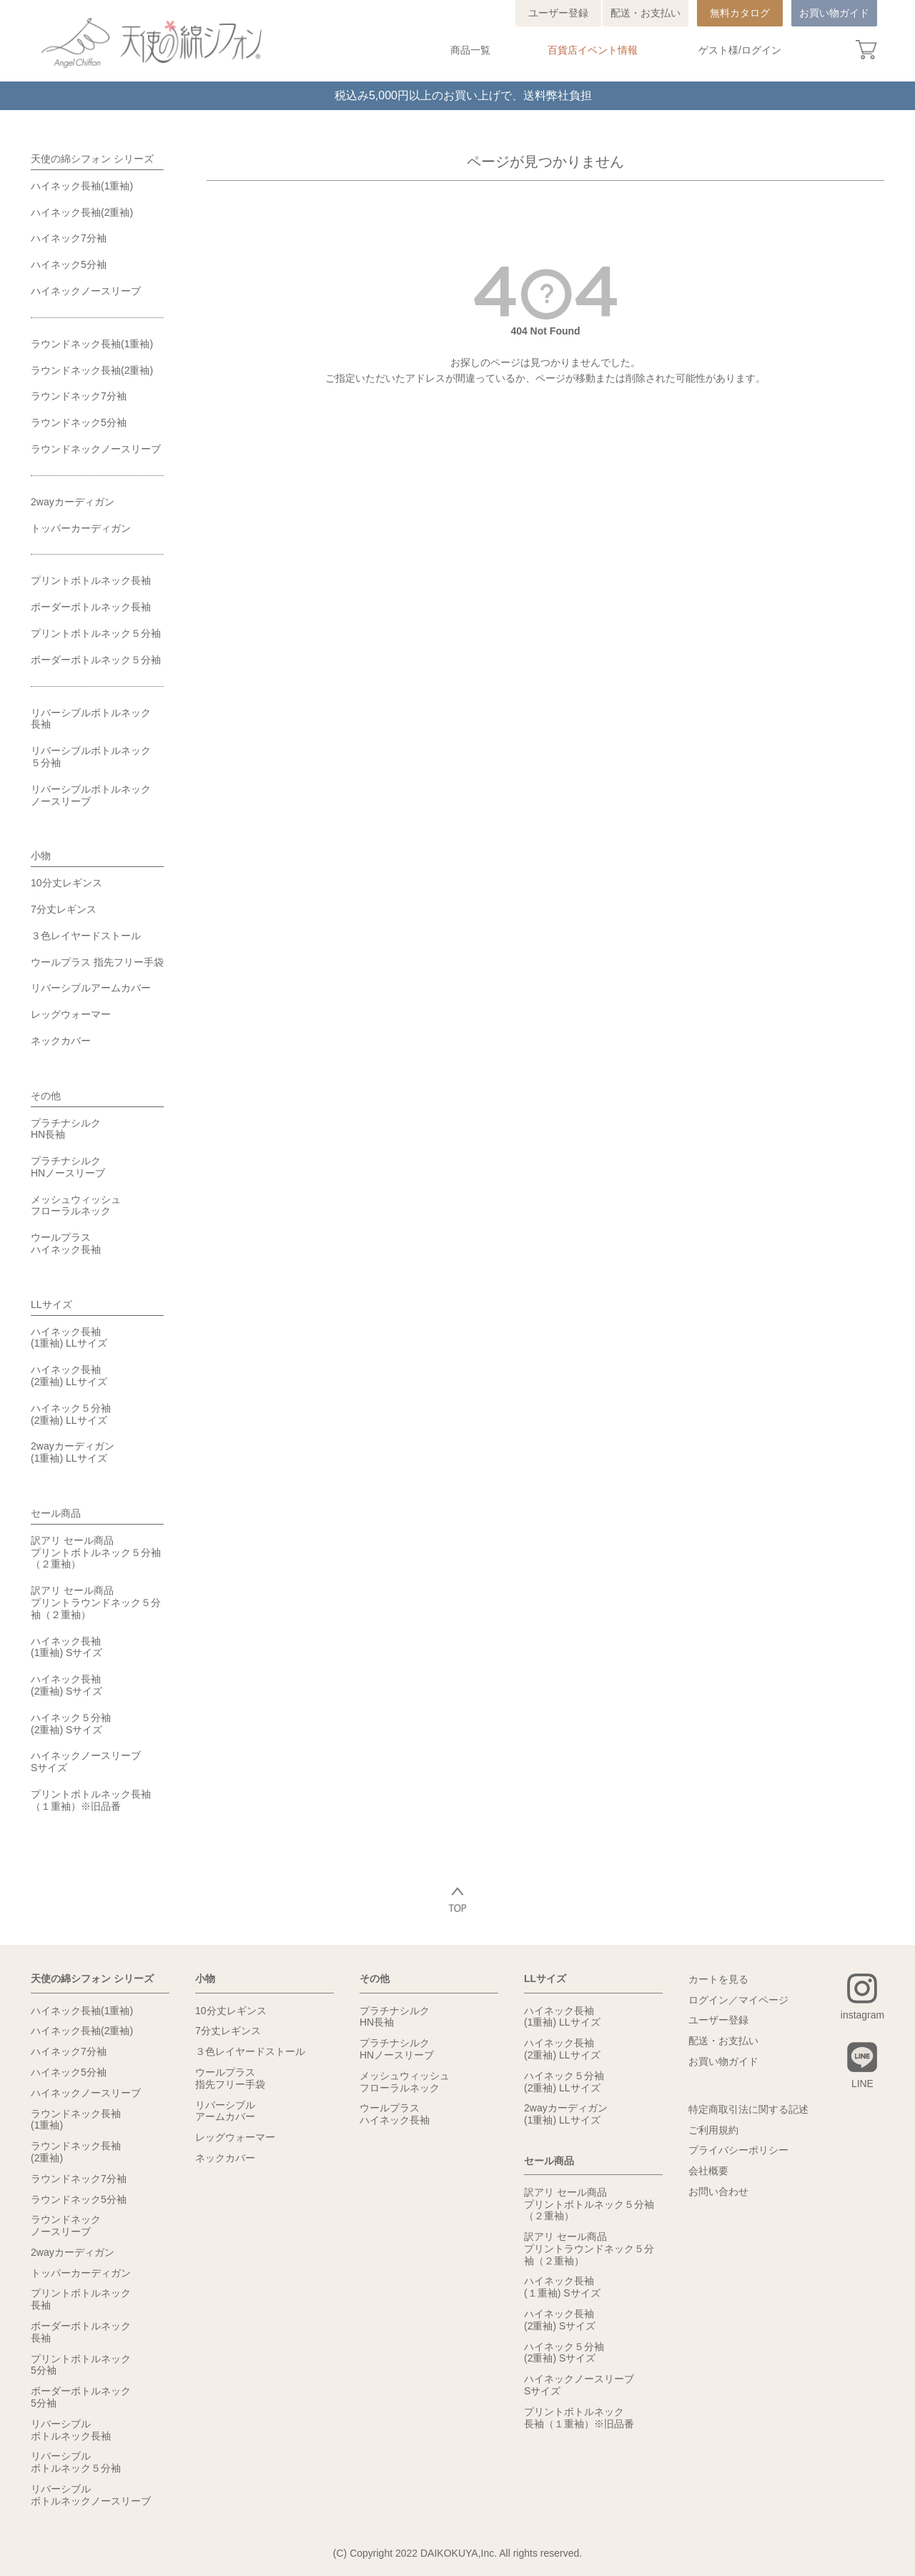  What do you see at coordinates (66, 882) in the screenshot?
I see `10分丈レギンス` at bounding box center [66, 882].